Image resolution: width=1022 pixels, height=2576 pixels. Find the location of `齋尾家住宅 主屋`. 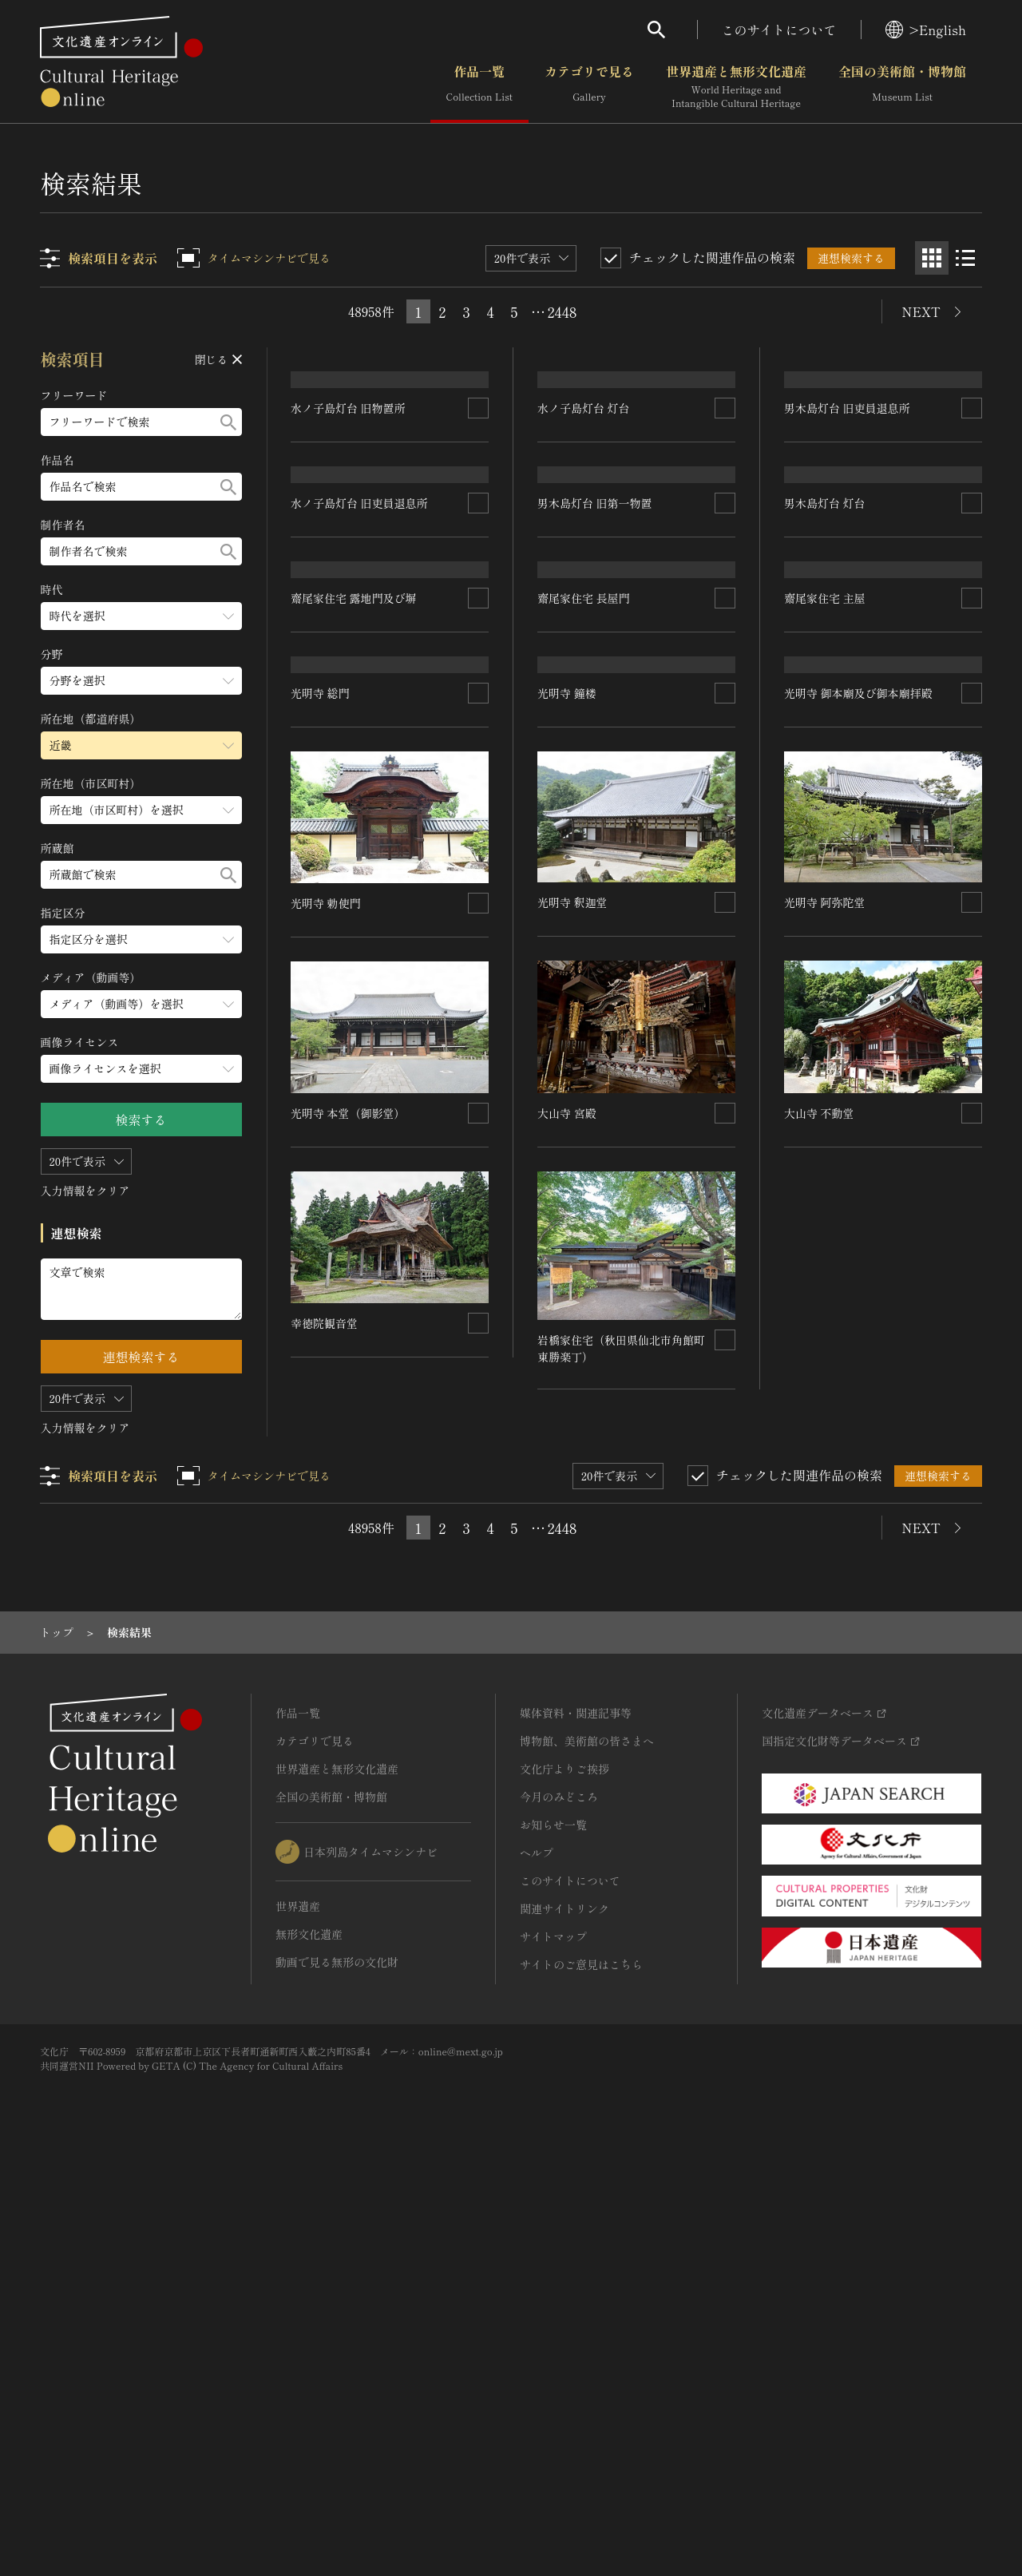

齋尾家住宅 主屋 is located at coordinates (825, 939).